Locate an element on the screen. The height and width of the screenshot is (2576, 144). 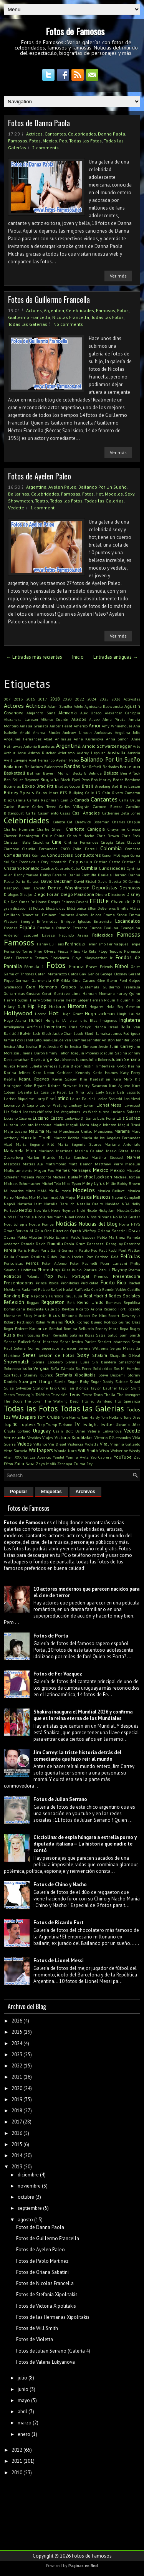
Activistas is located at coordinates (132, 699).